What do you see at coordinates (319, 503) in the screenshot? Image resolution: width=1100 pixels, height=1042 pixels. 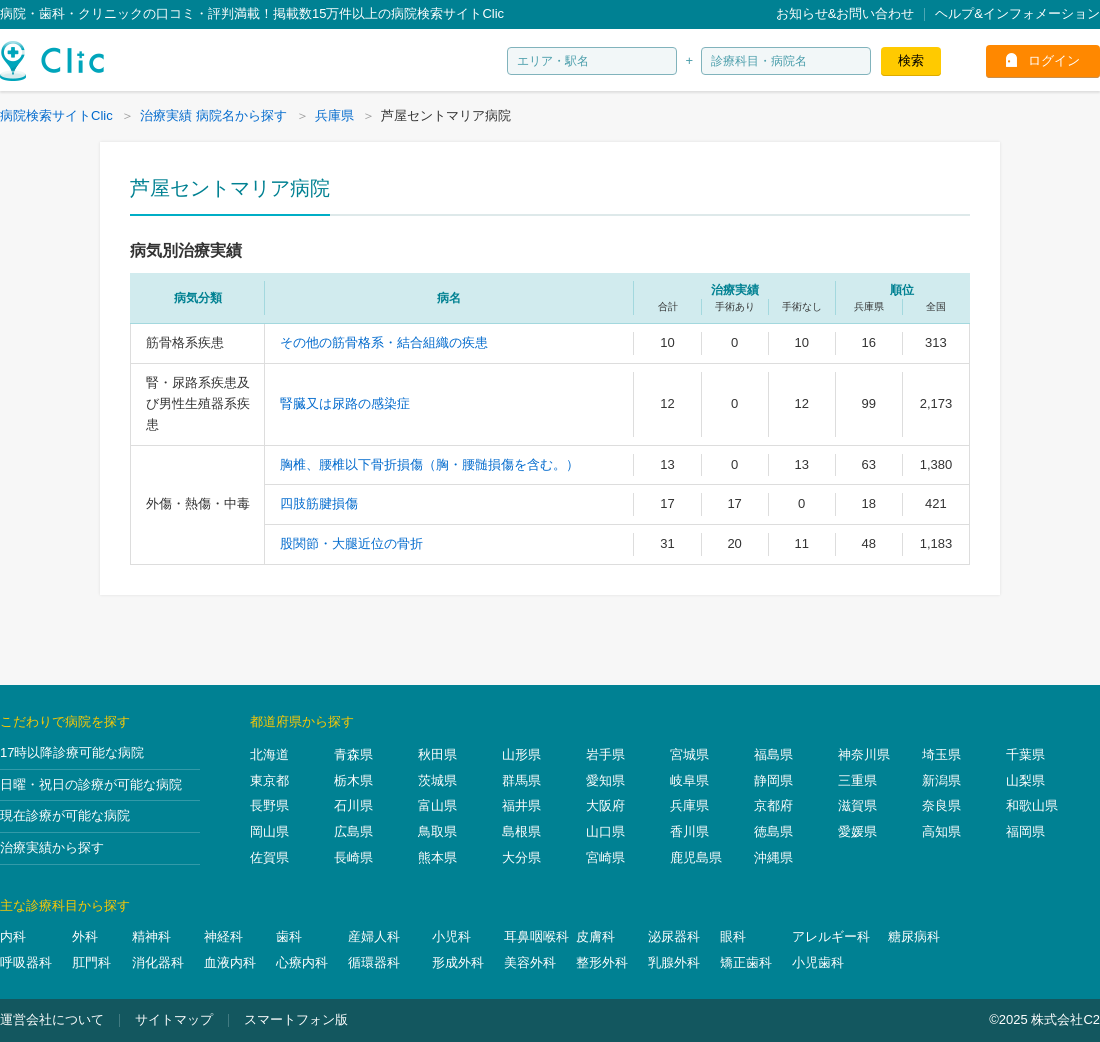 I see `四肢筋腱損傷` at bounding box center [319, 503].